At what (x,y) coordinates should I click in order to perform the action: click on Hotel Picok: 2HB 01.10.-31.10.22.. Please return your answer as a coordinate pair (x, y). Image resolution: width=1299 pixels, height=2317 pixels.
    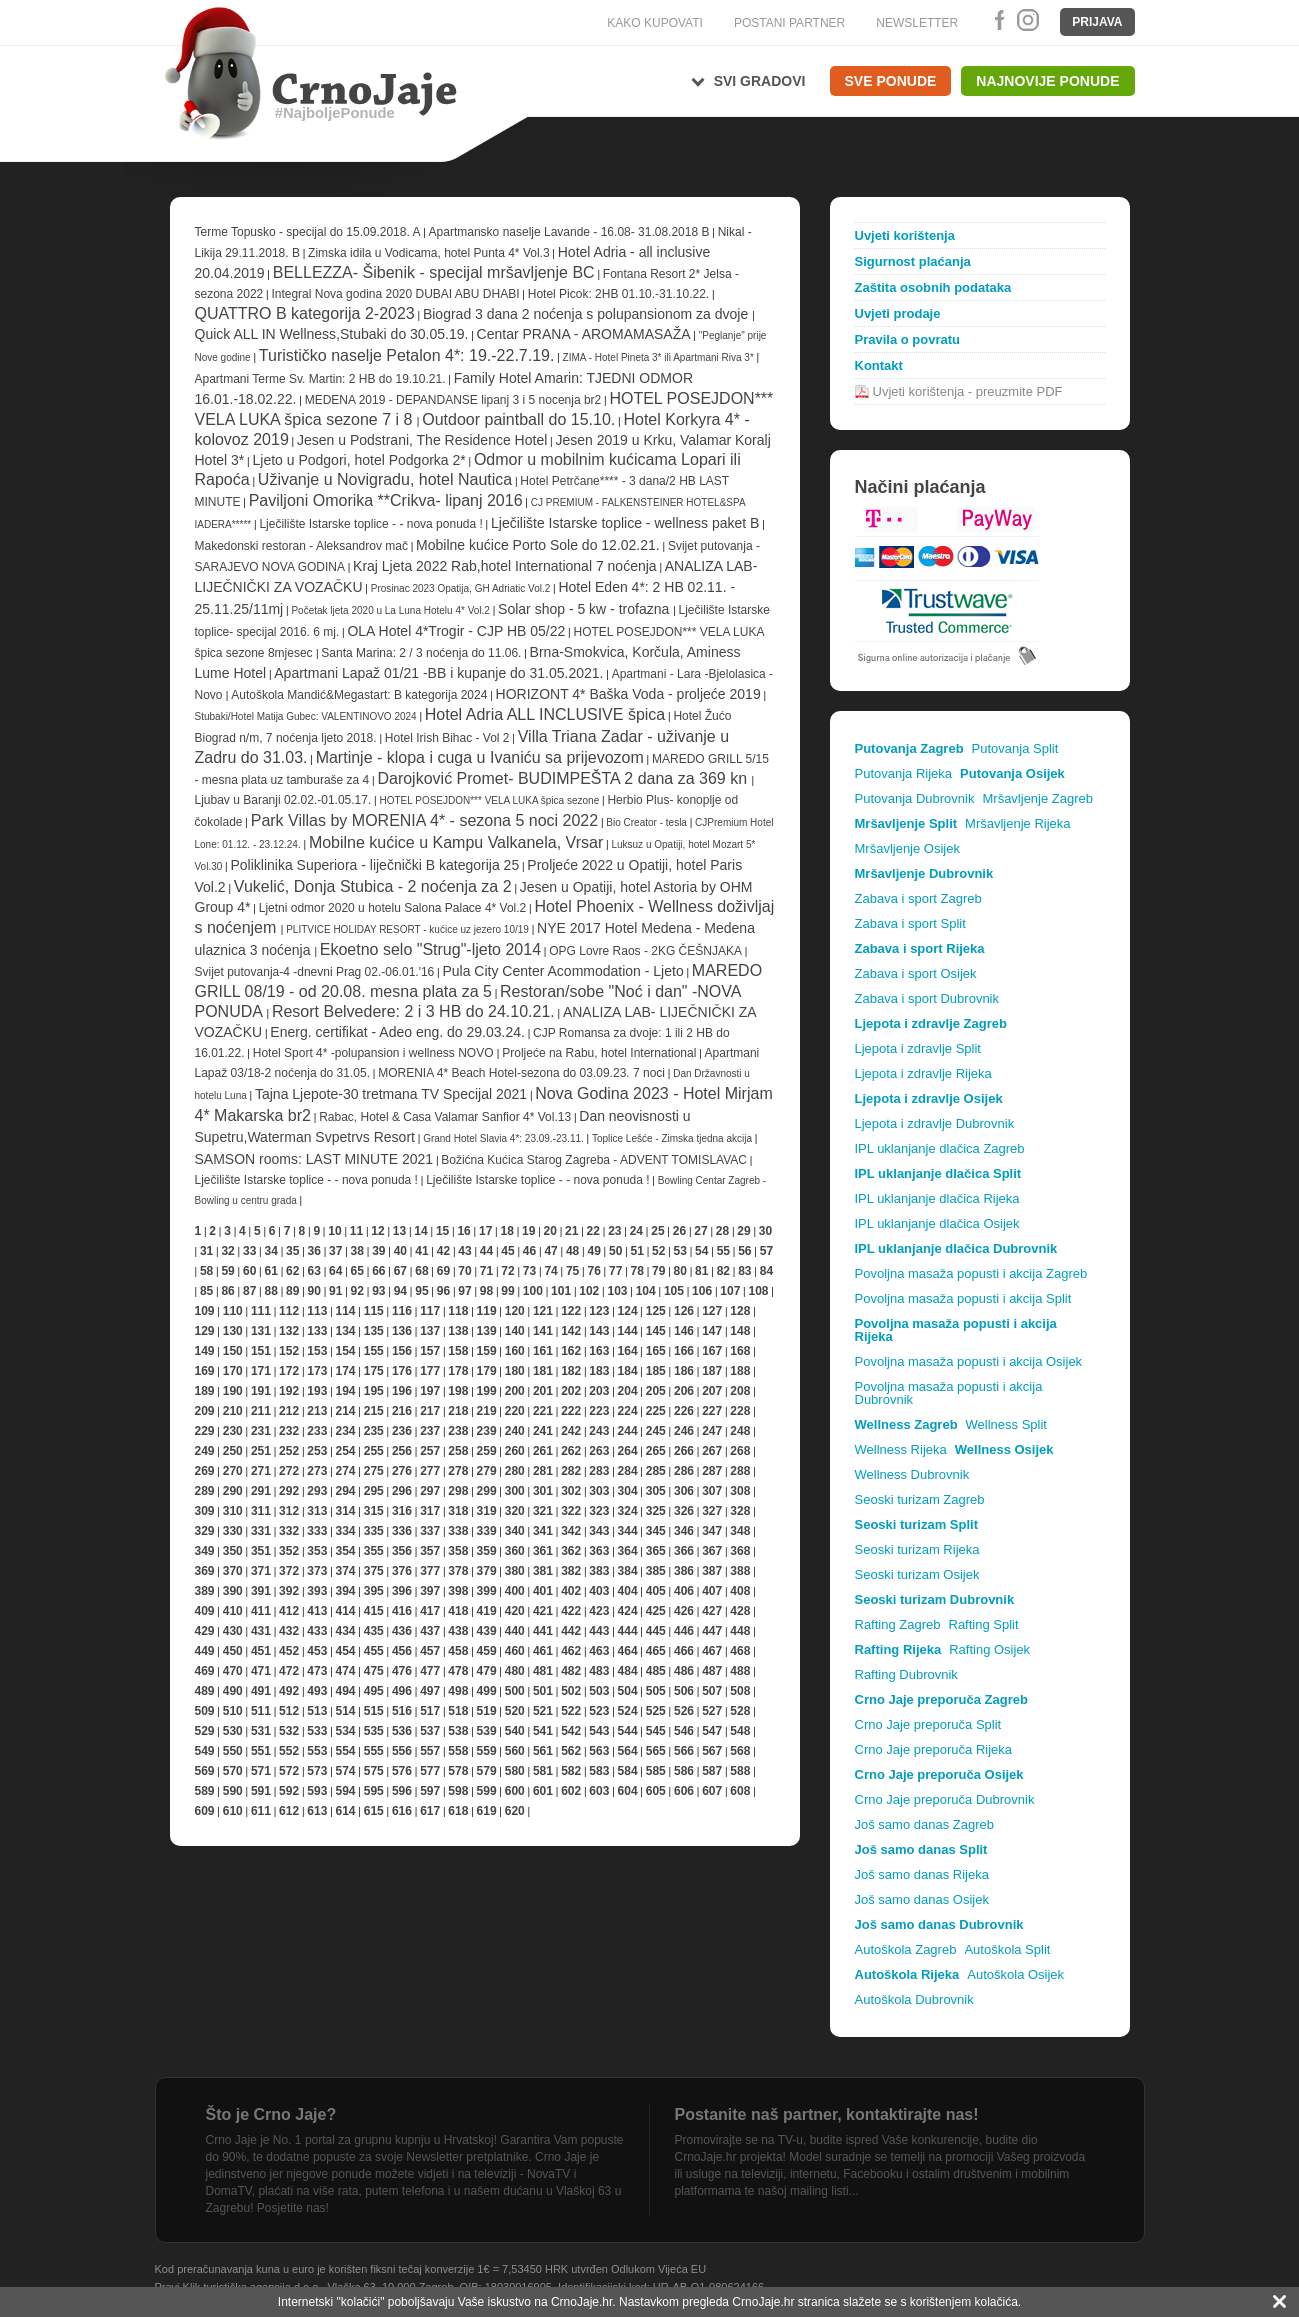
    Looking at the image, I should click on (618, 294).